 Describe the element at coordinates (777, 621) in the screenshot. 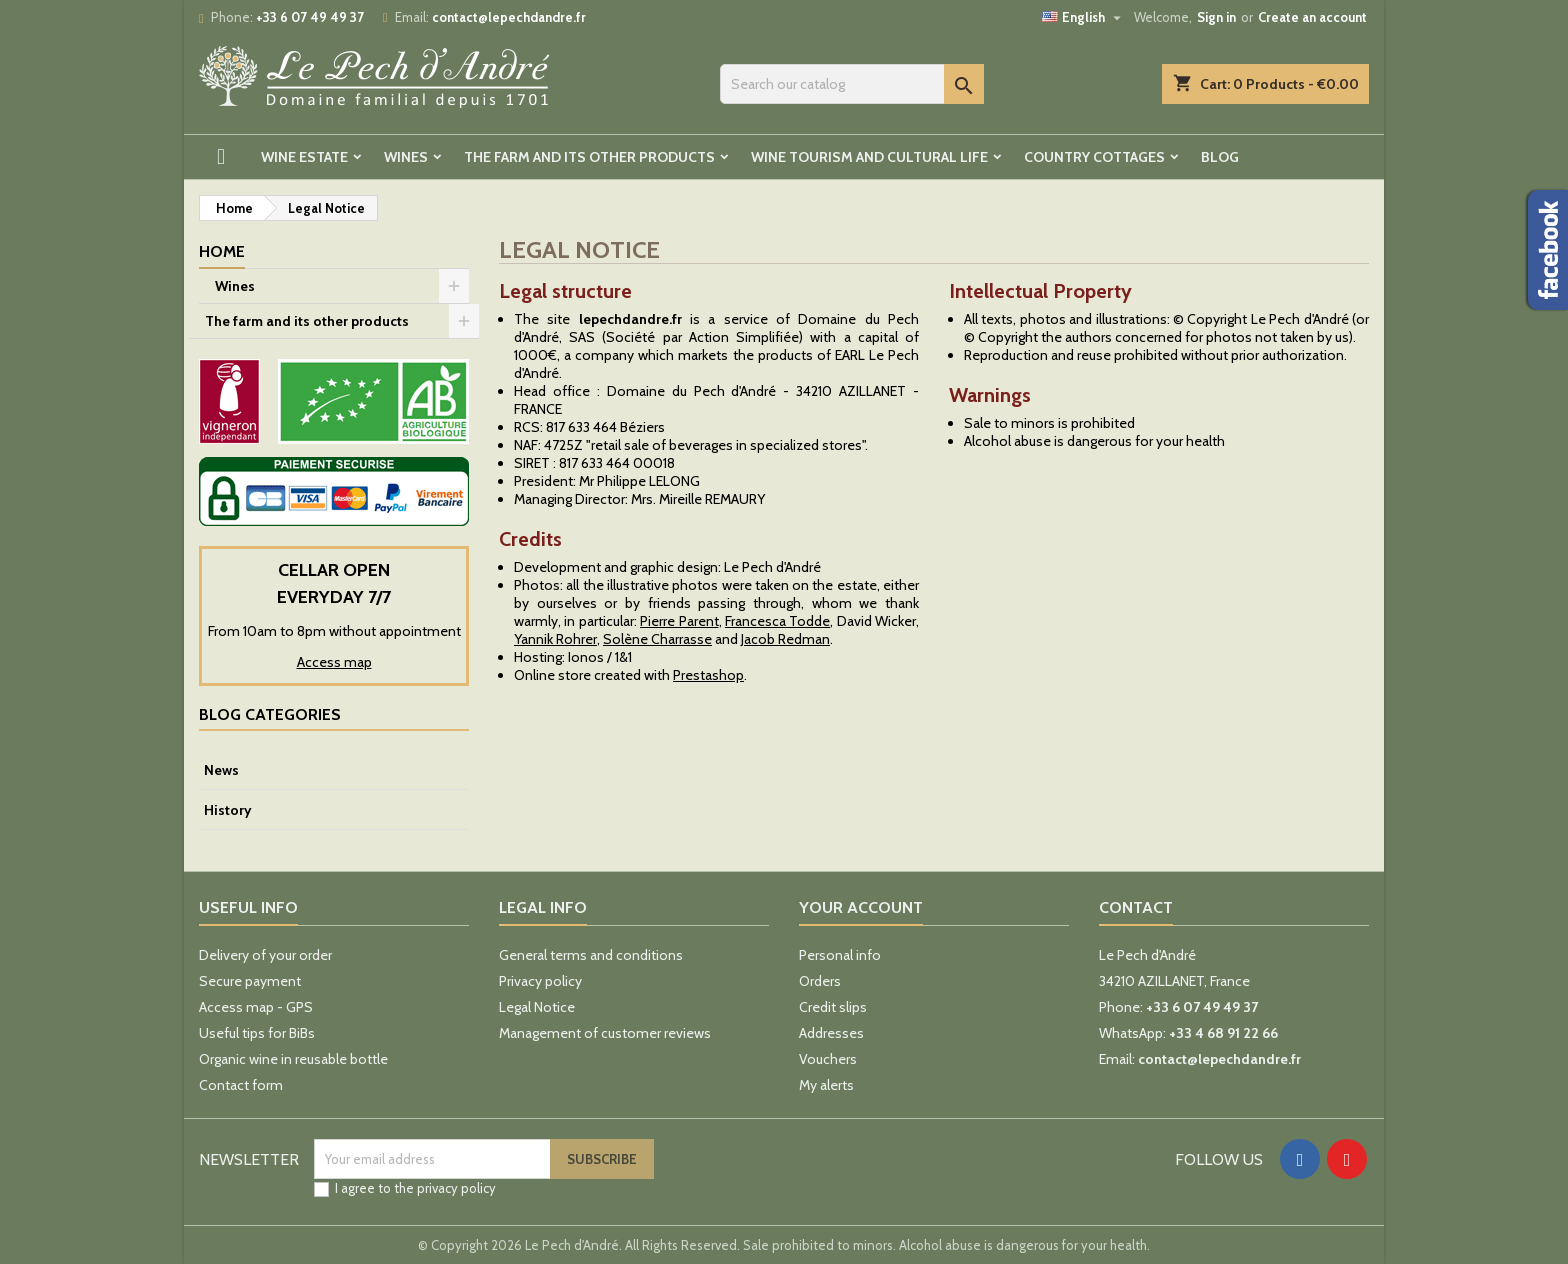

I see `Francesca Todde` at that location.